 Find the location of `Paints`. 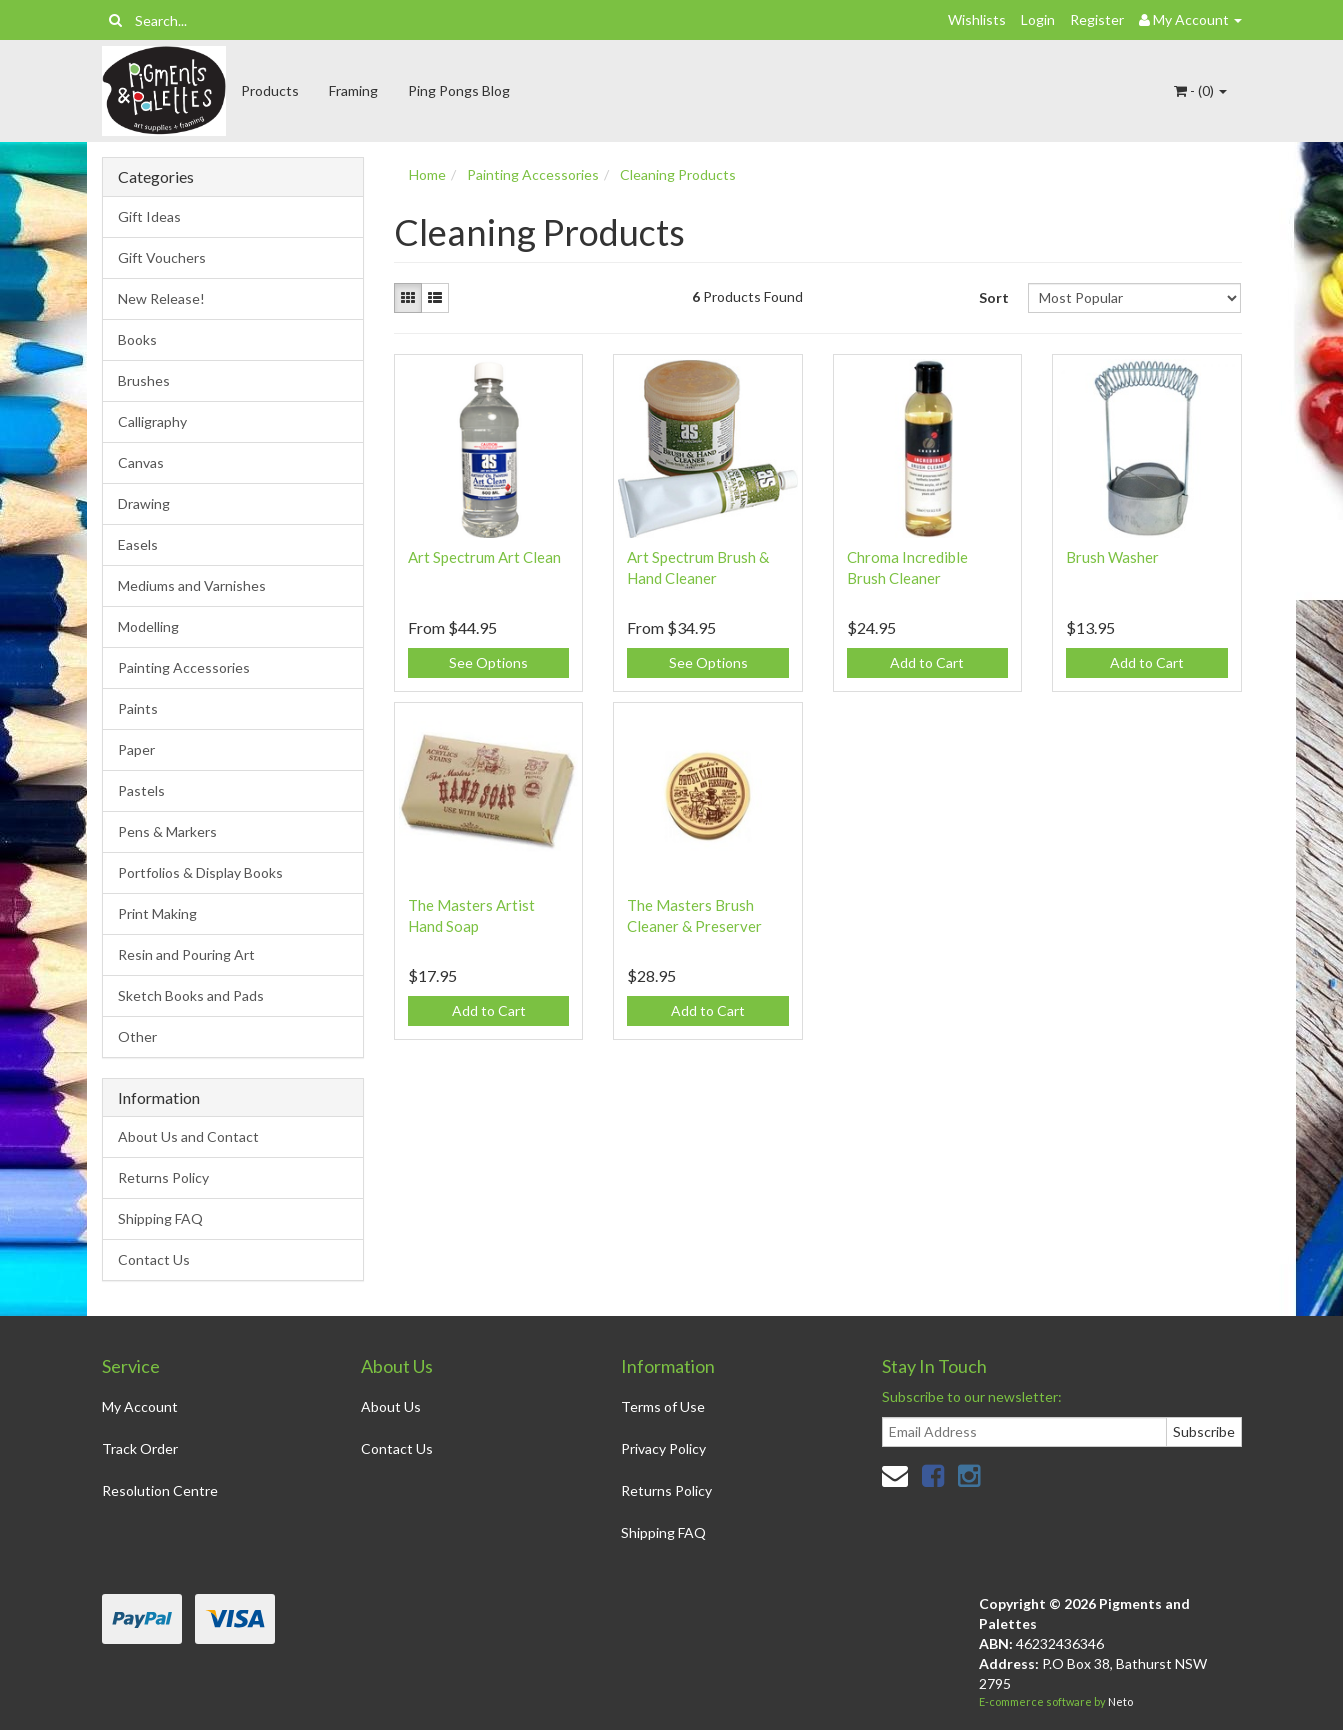

Paints is located at coordinates (138, 708).